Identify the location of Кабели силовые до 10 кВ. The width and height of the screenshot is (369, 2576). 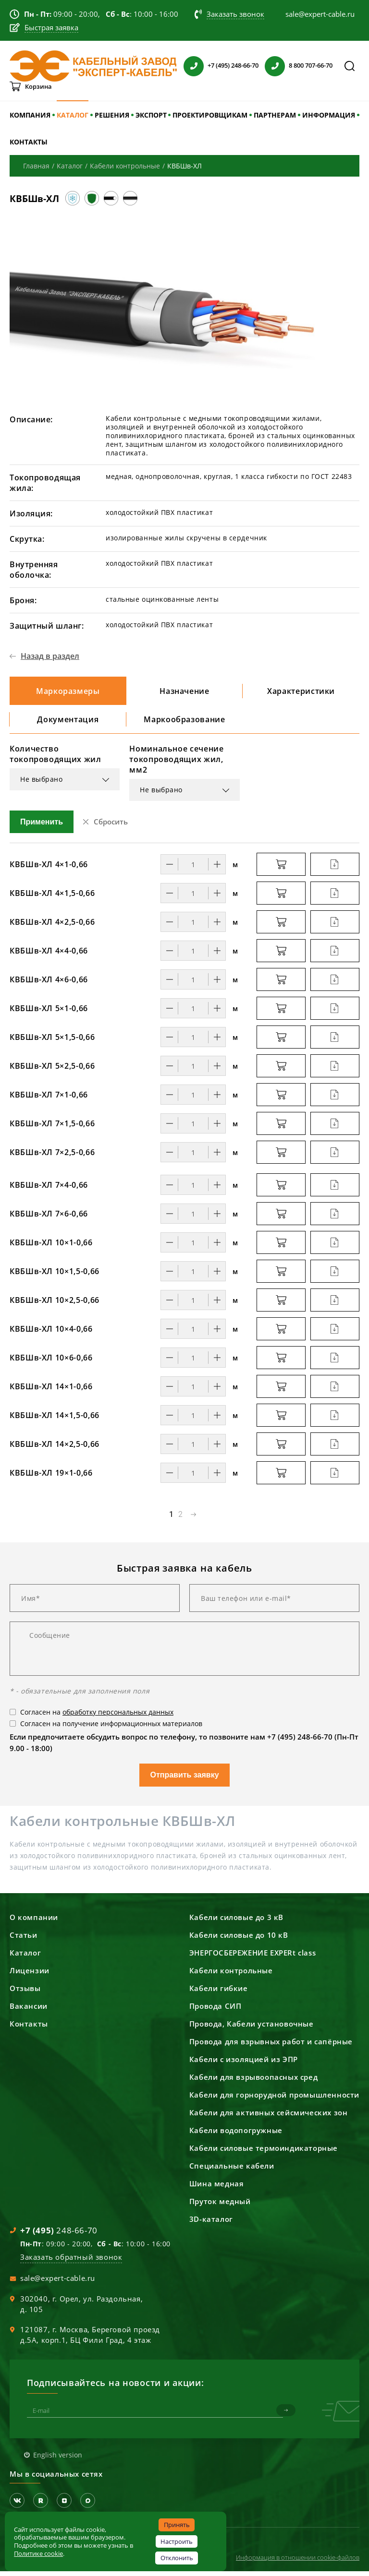
(238, 1939).